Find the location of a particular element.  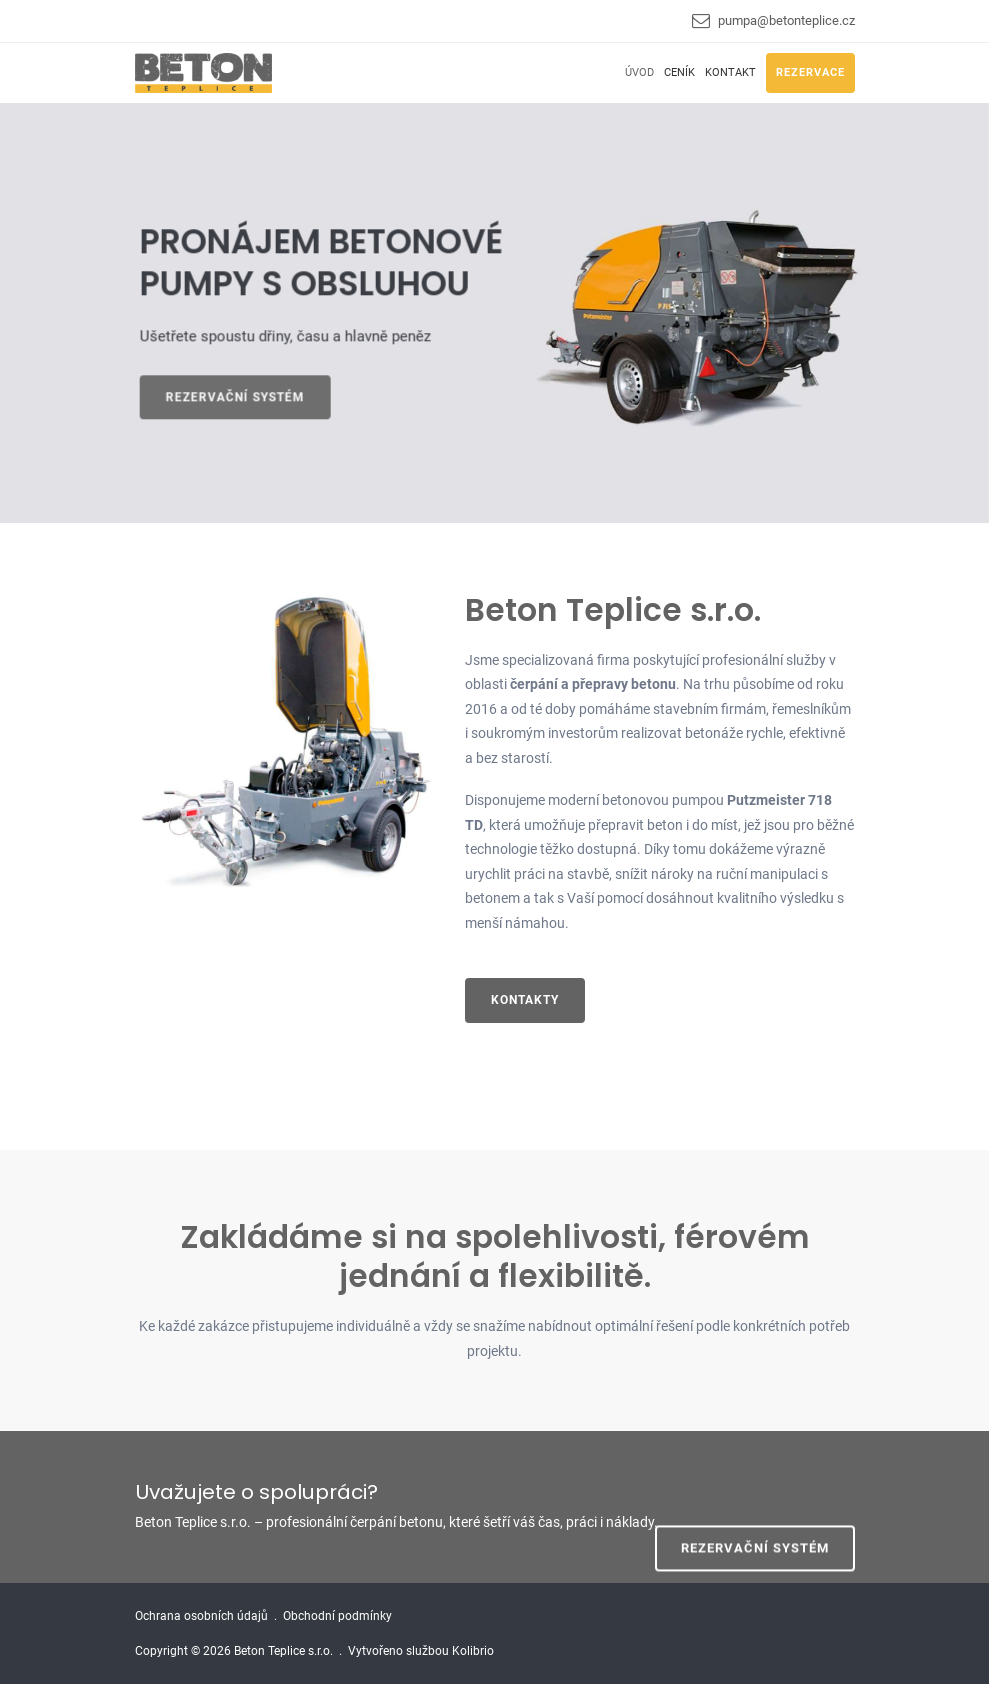

Kontakt is located at coordinates (730, 72).